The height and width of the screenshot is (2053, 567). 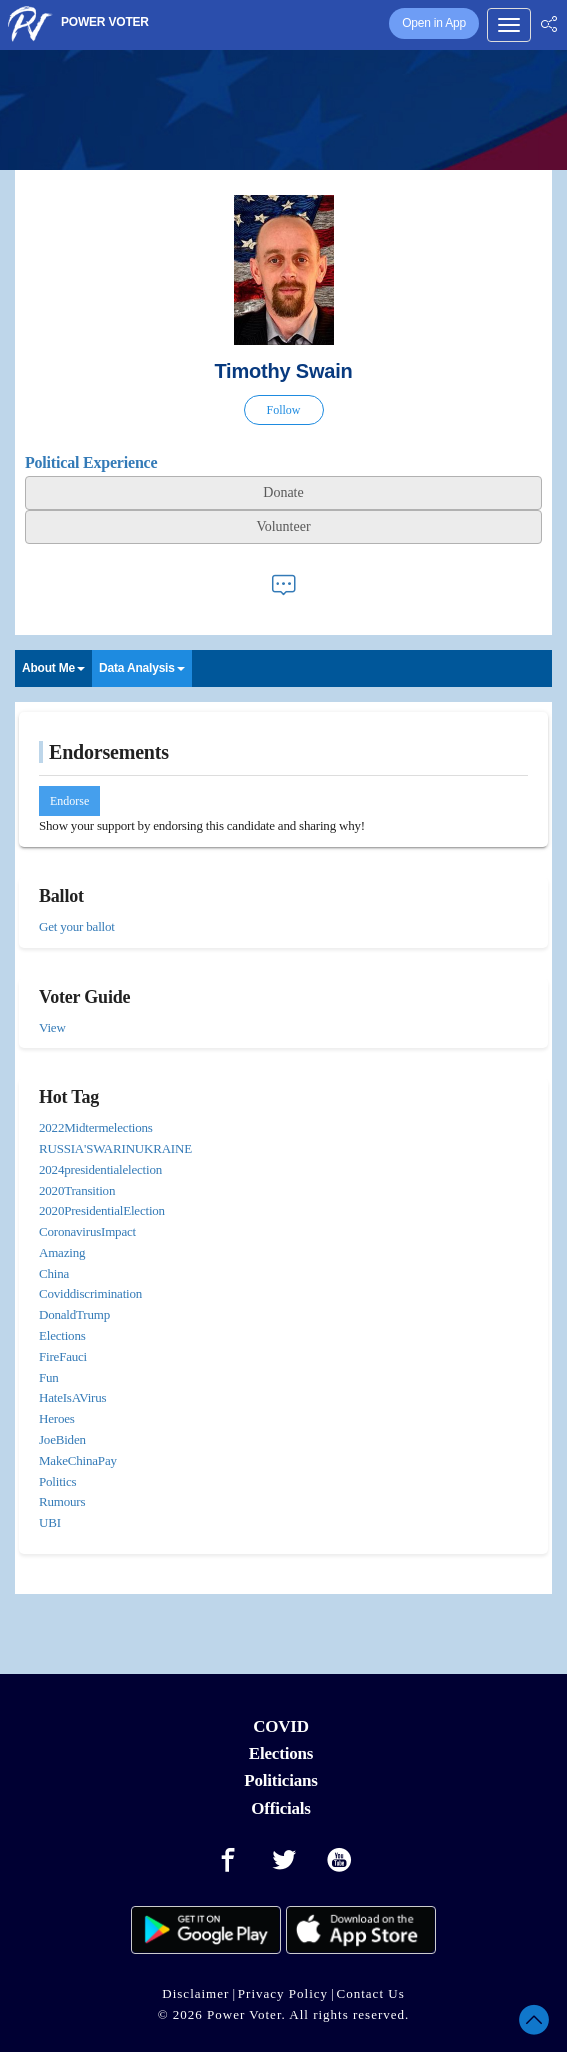 What do you see at coordinates (283, 1993) in the screenshot?
I see `Privacy Policy` at bounding box center [283, 1993].